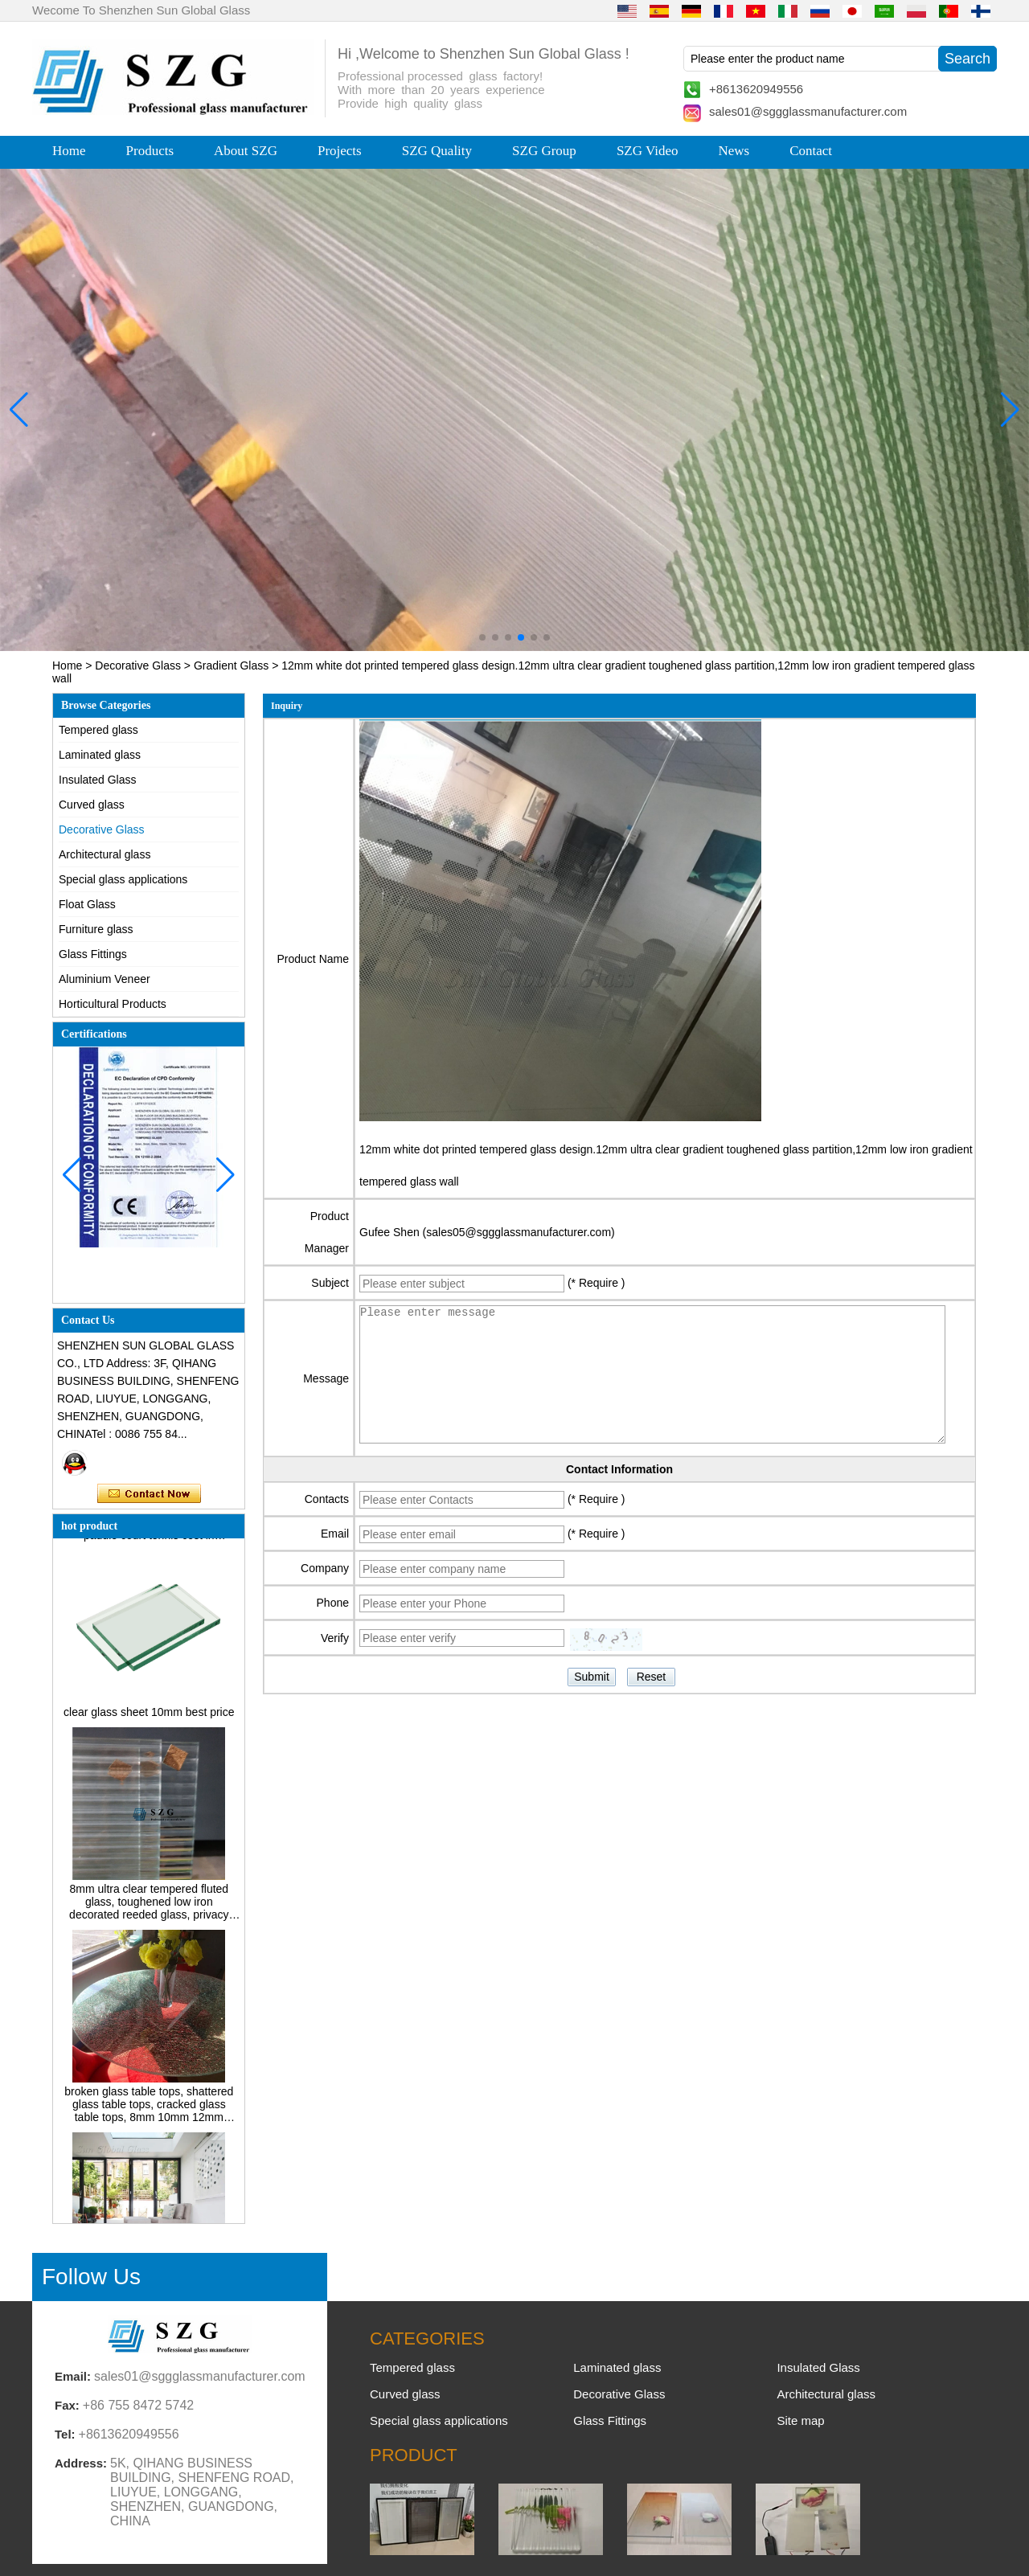 The height and width of the screenshot is (2576, 1029). Describe the element at coordinates (96, 929) in the screenshot. I see `Furniture glass` at that location.